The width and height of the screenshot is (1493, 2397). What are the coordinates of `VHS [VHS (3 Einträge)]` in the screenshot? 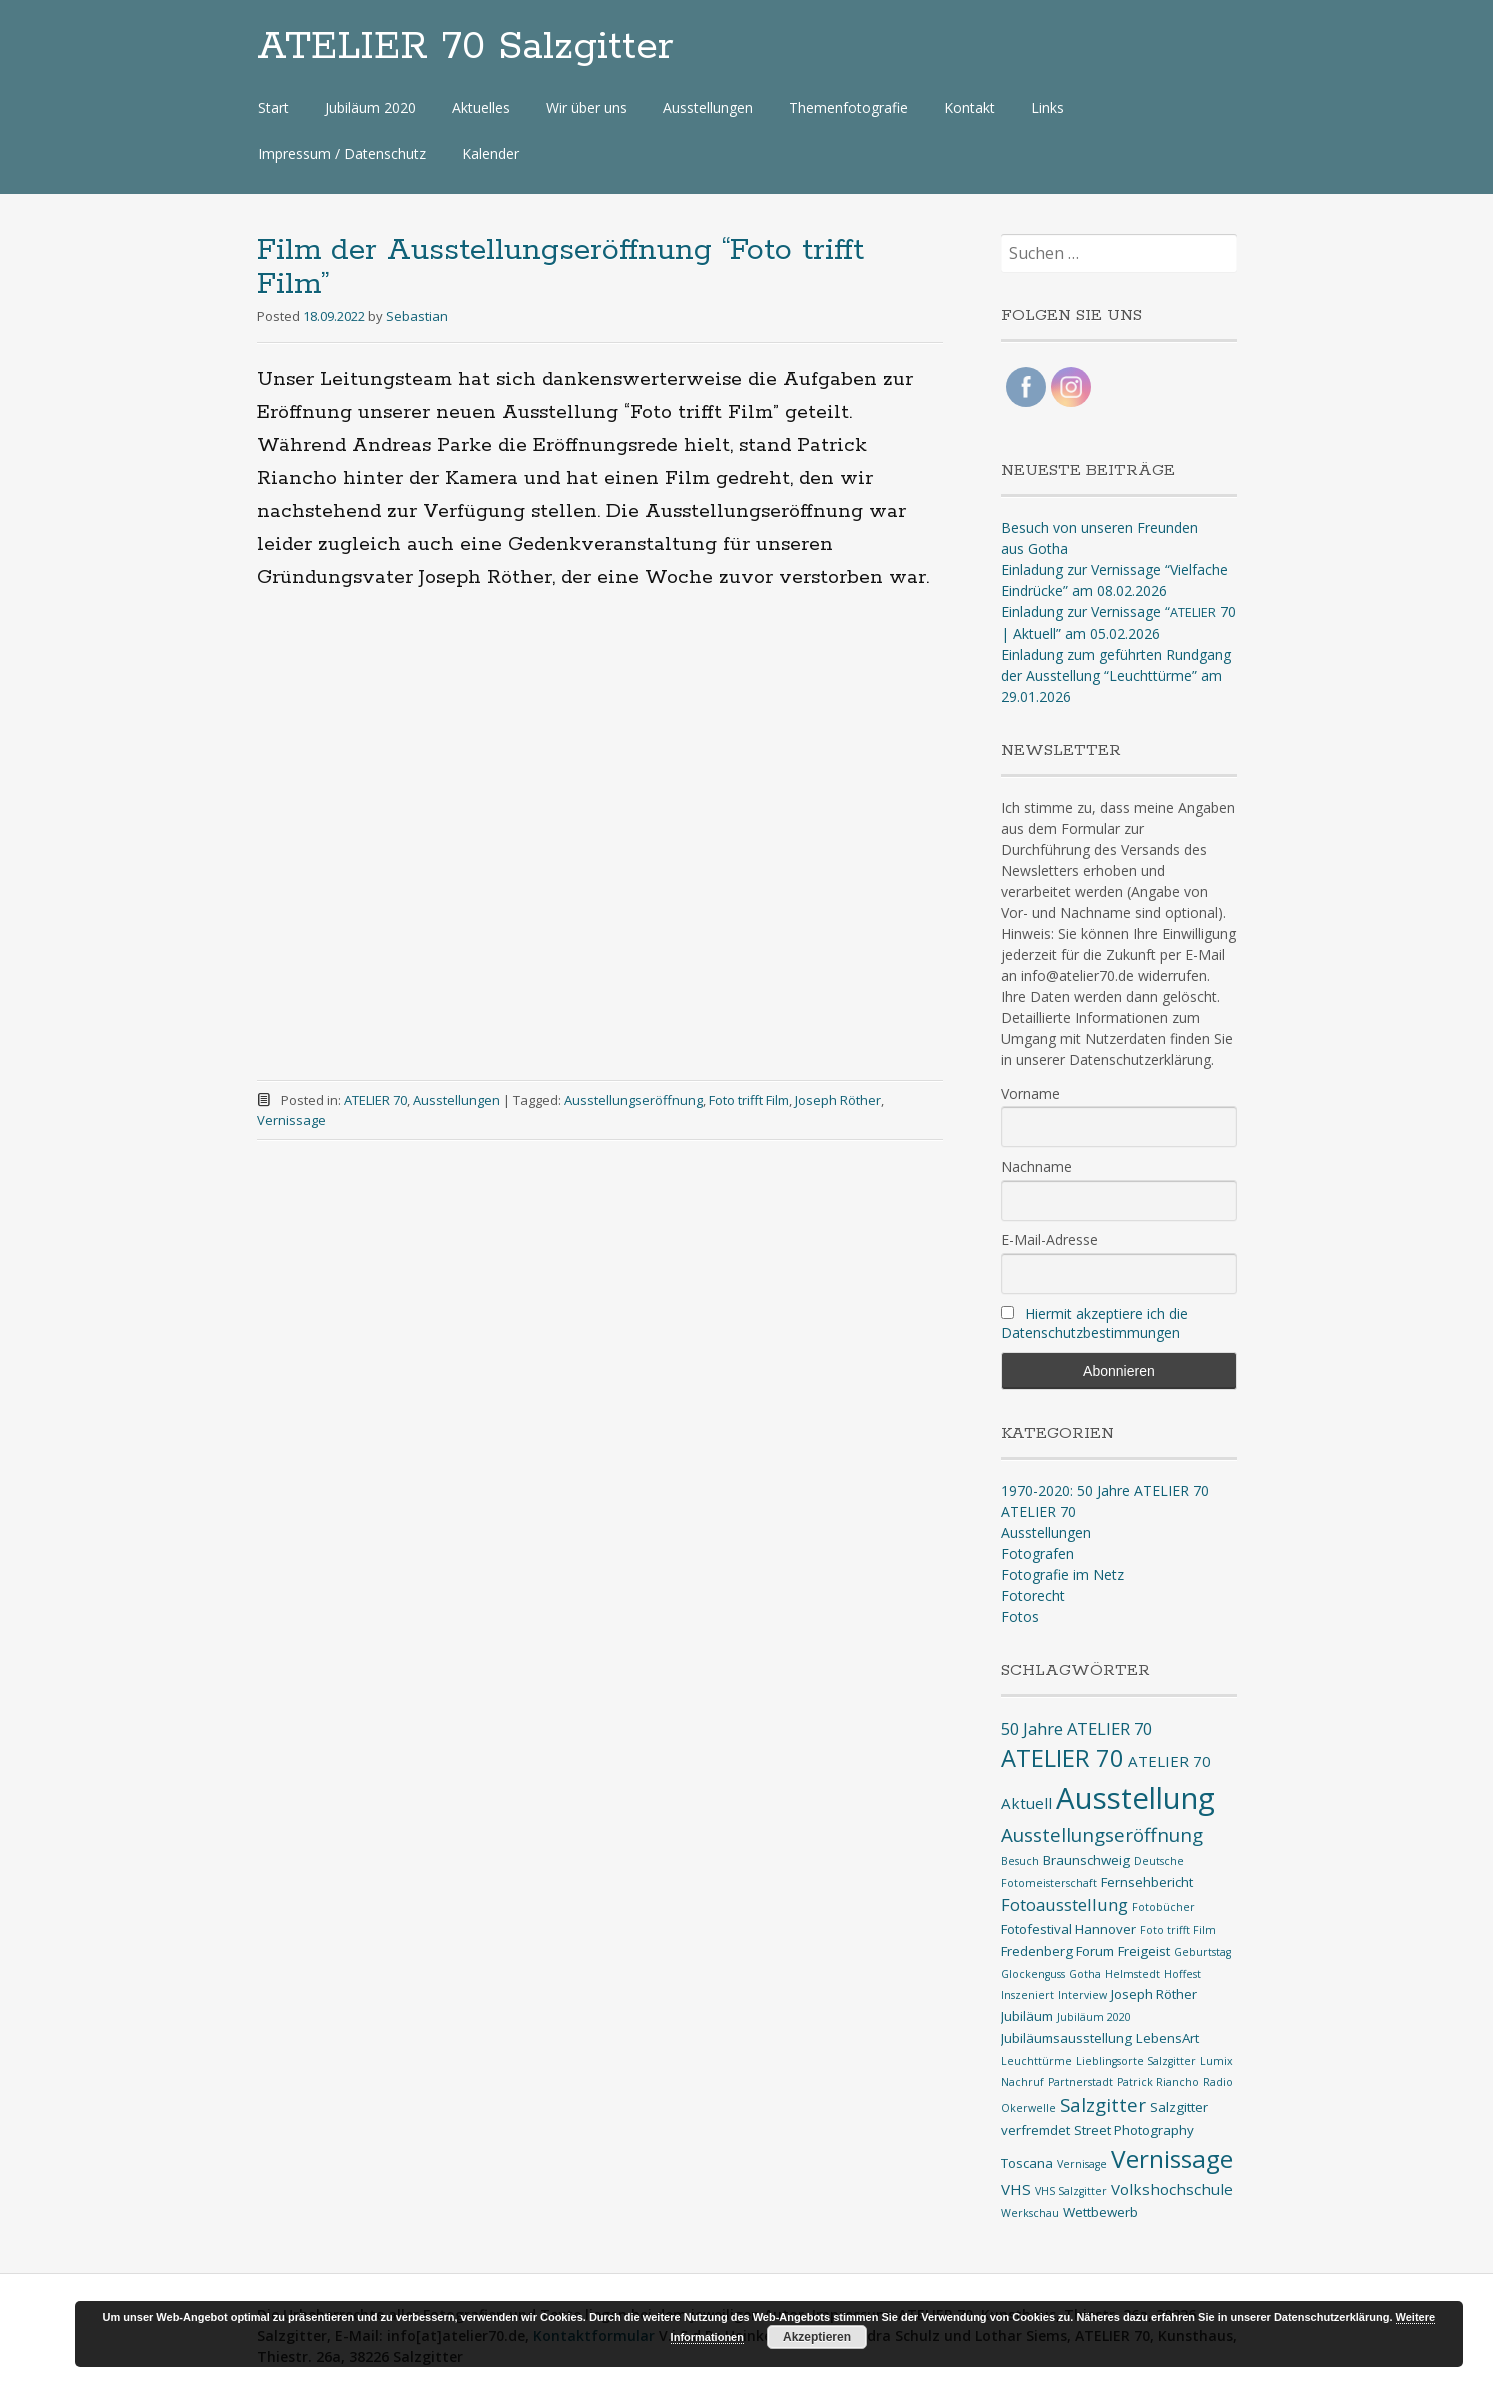 It's located at (1016, 2189).